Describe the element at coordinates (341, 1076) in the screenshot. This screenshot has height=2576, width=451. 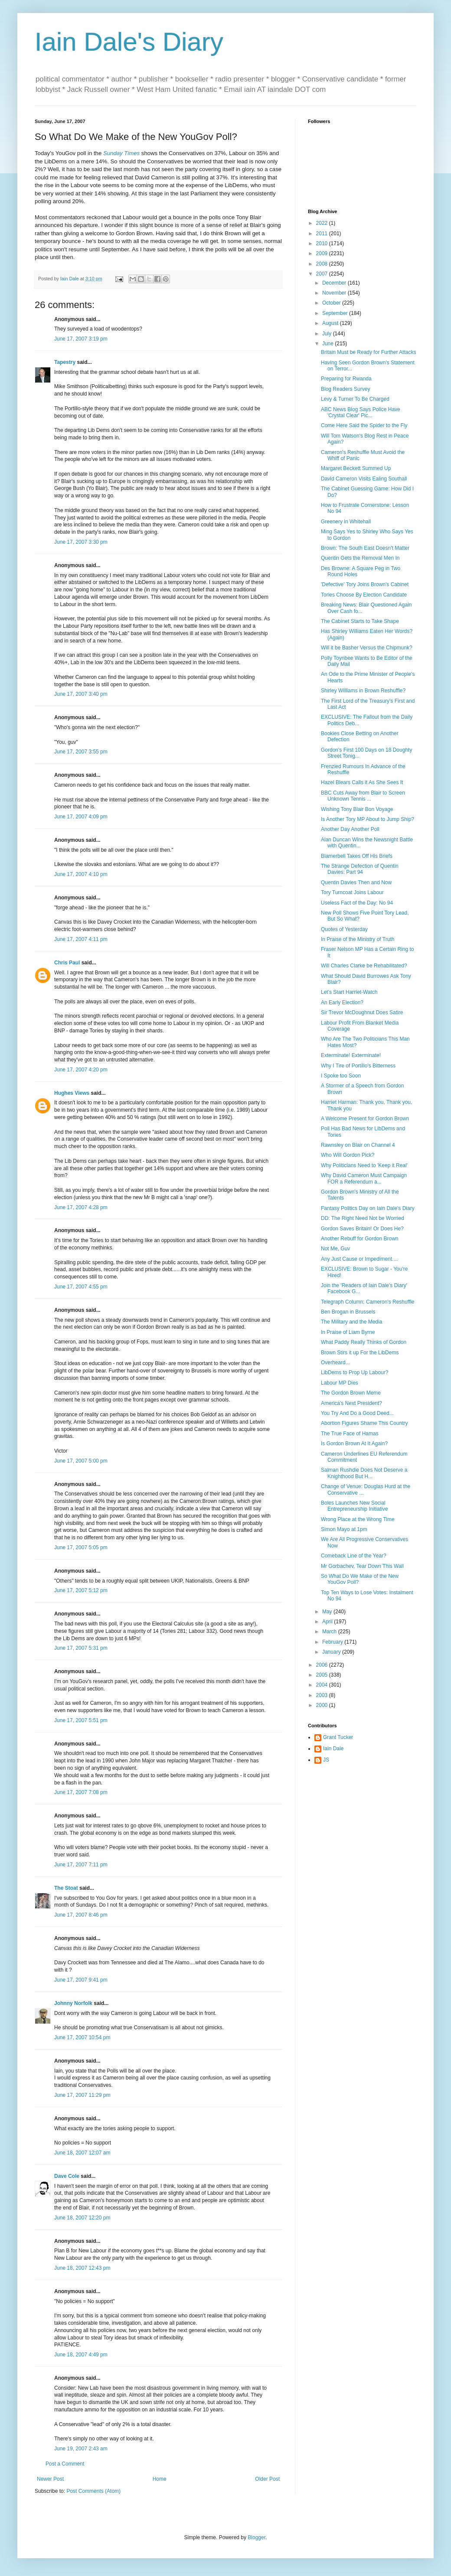
I see `I Spoke too Soon` at that location.